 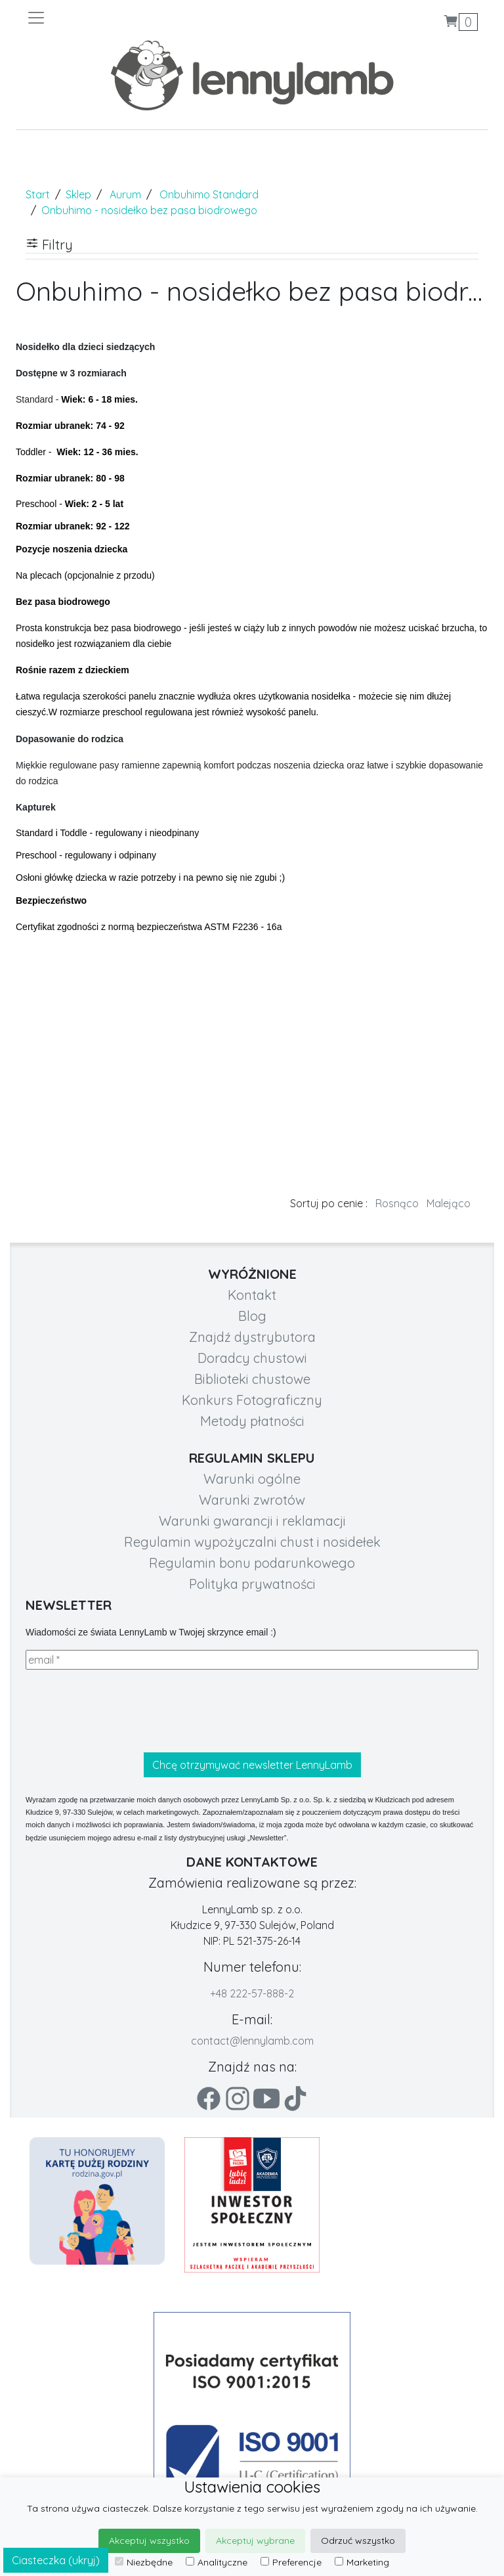 I want to click on Kontakt, so click(x=252, y=1295).